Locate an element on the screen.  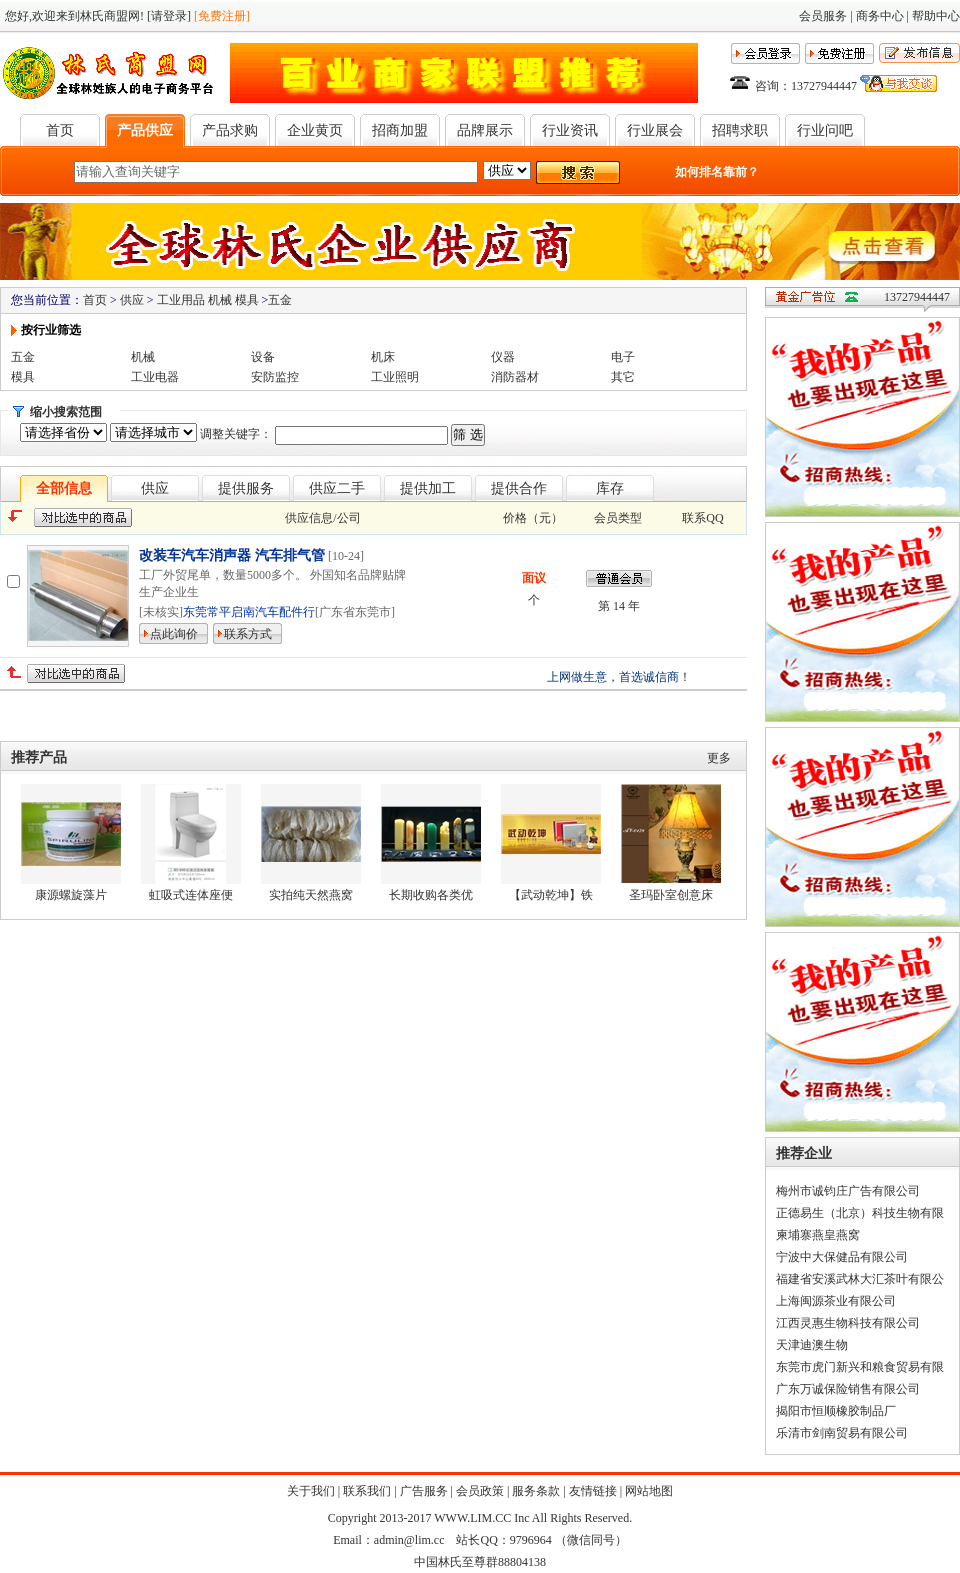
行业问吧 is located at coordinates (825, 130).